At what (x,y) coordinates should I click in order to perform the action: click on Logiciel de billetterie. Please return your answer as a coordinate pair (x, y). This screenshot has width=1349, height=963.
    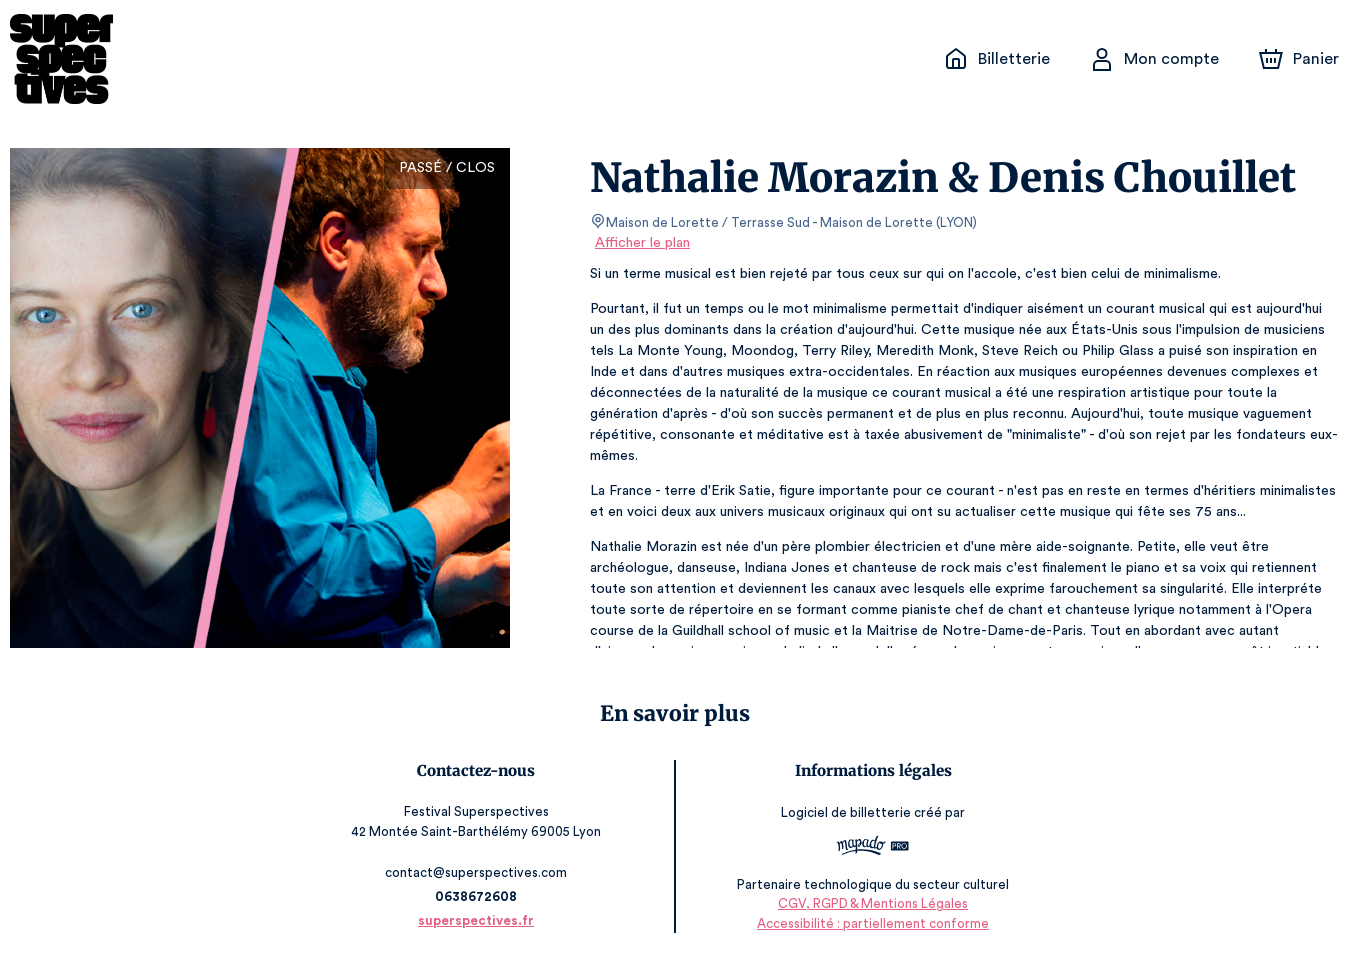
    Looking at the image, I should click on (844, 812).